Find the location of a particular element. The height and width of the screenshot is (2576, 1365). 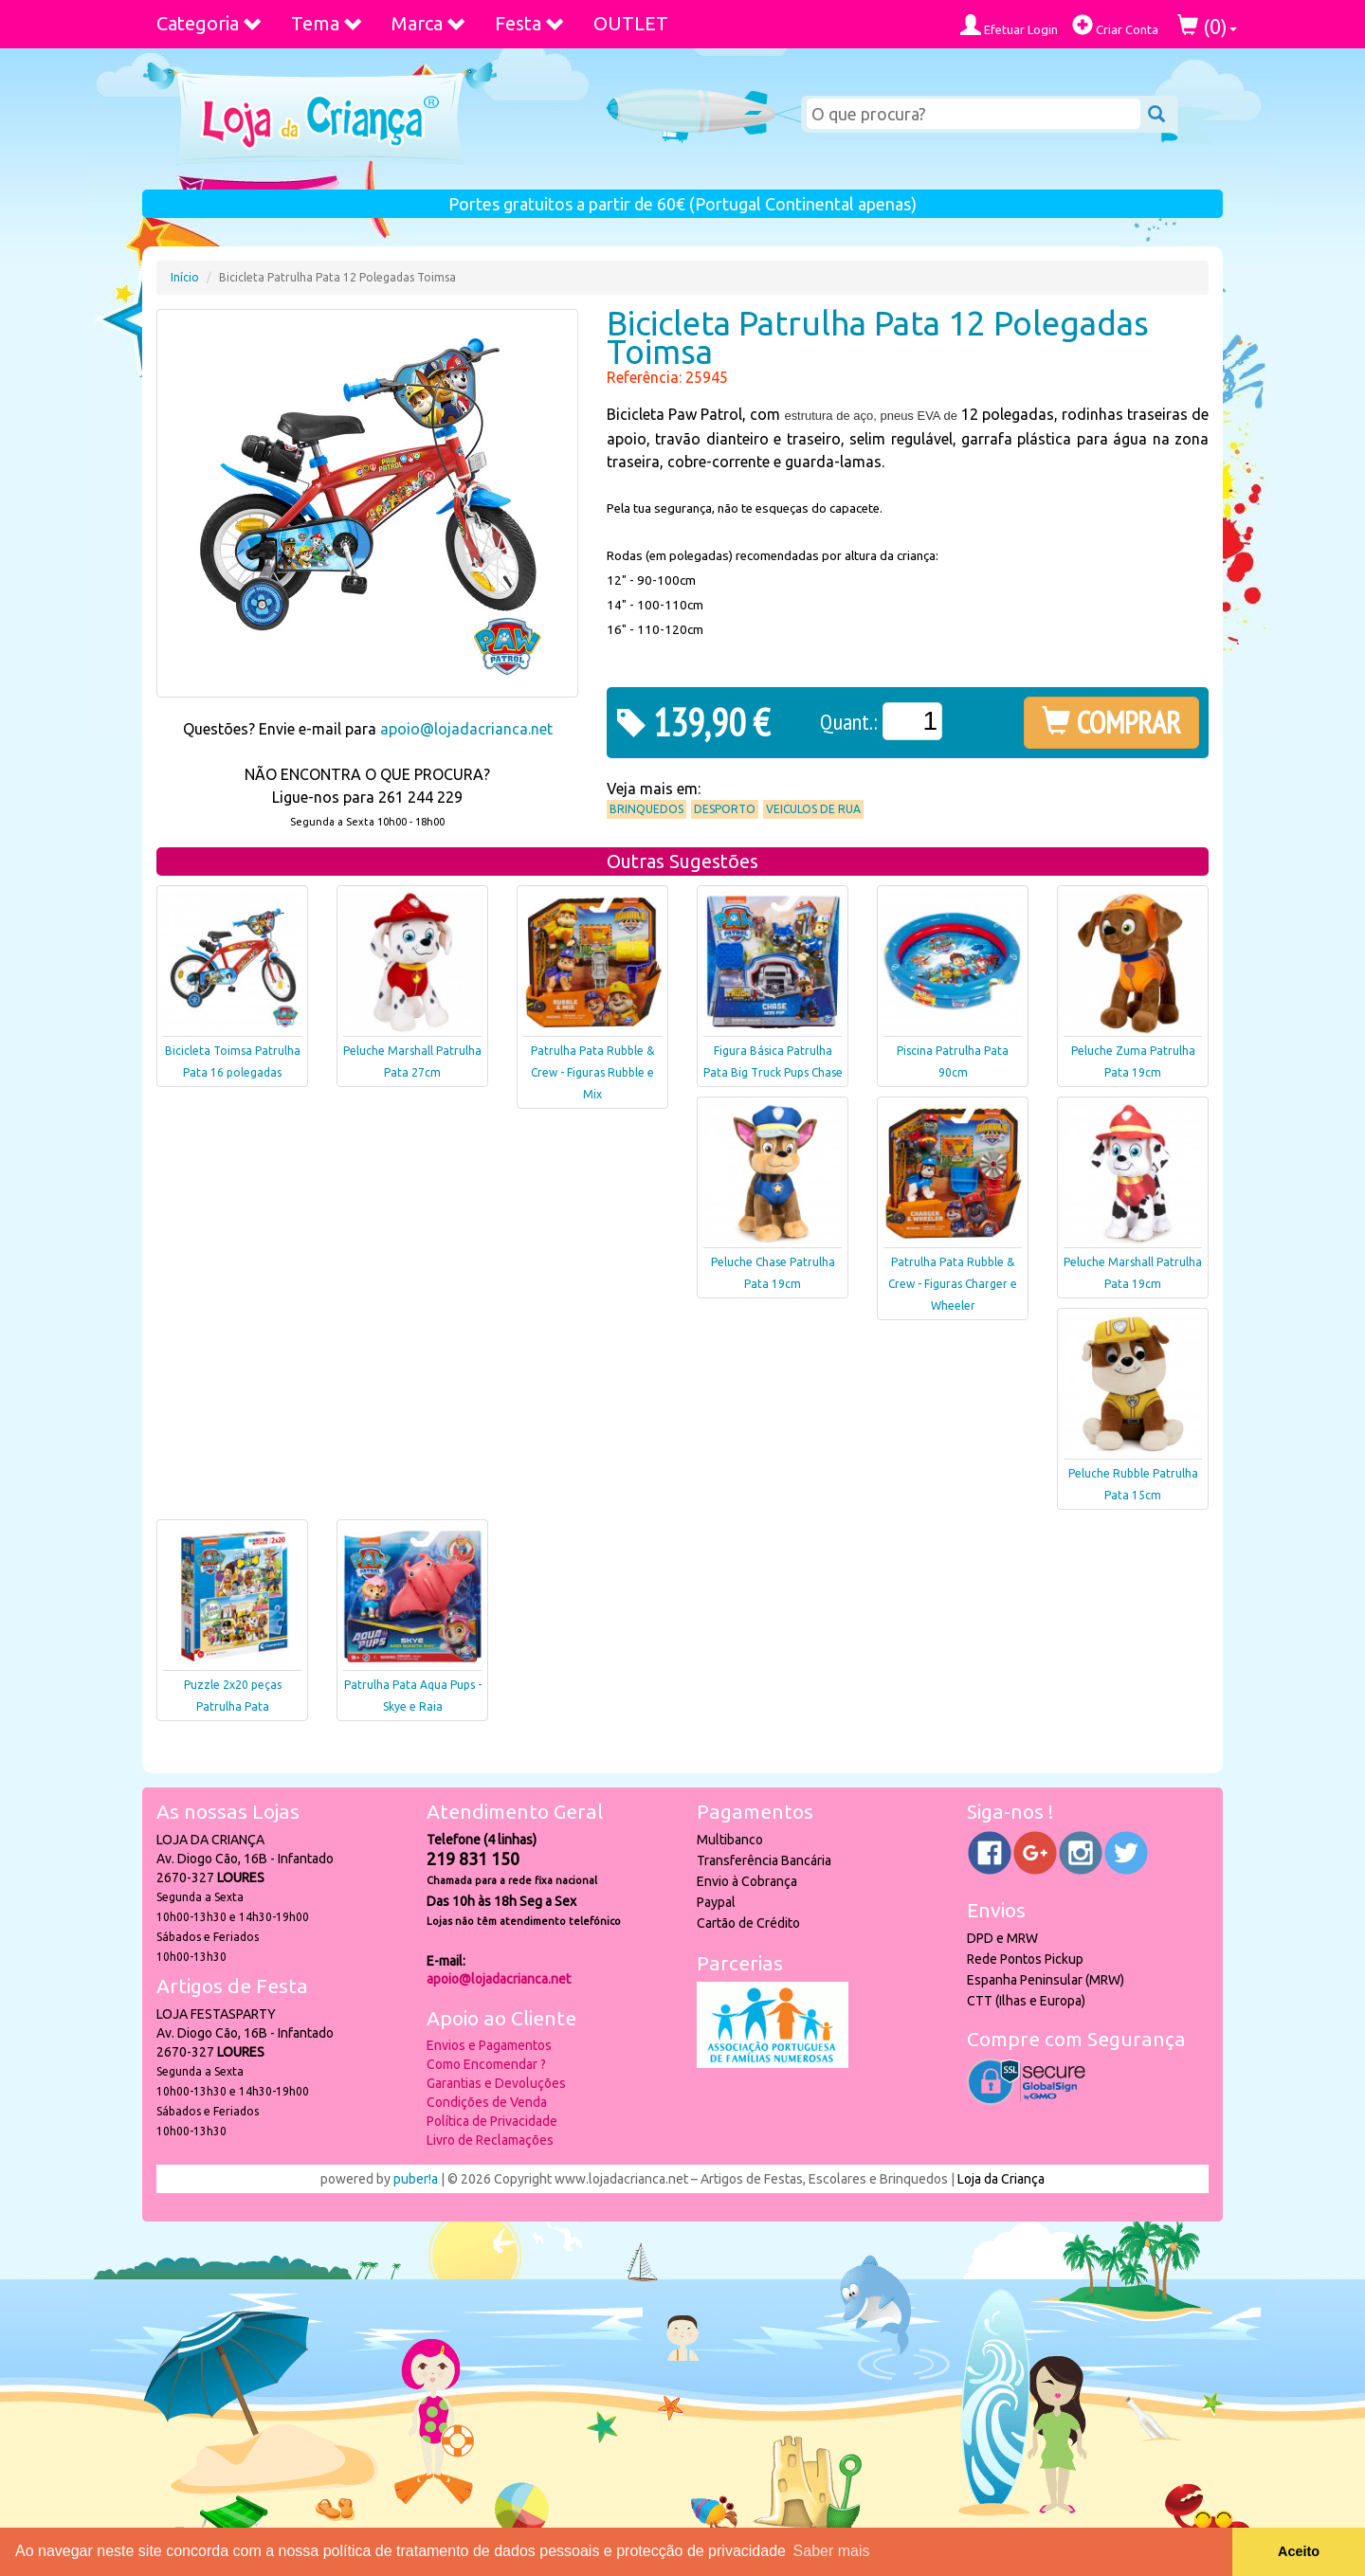

Início is located at coordinates (185, 277).